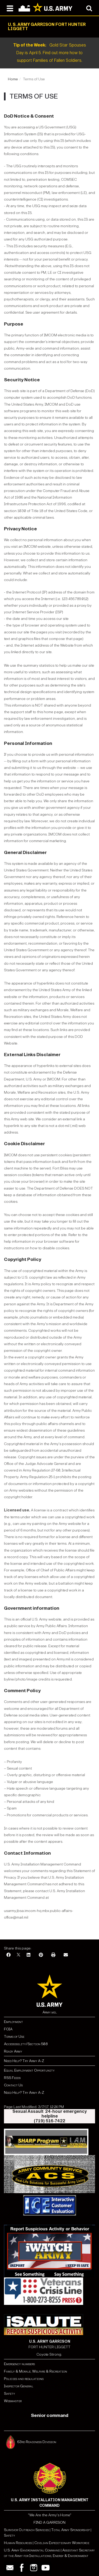 This screenshot has width=99, height=2576. What do you see at coordinates (70, 2530) in the screenshot?
I see `Total Army Sponsorship` at bounding box center [70, 2530].